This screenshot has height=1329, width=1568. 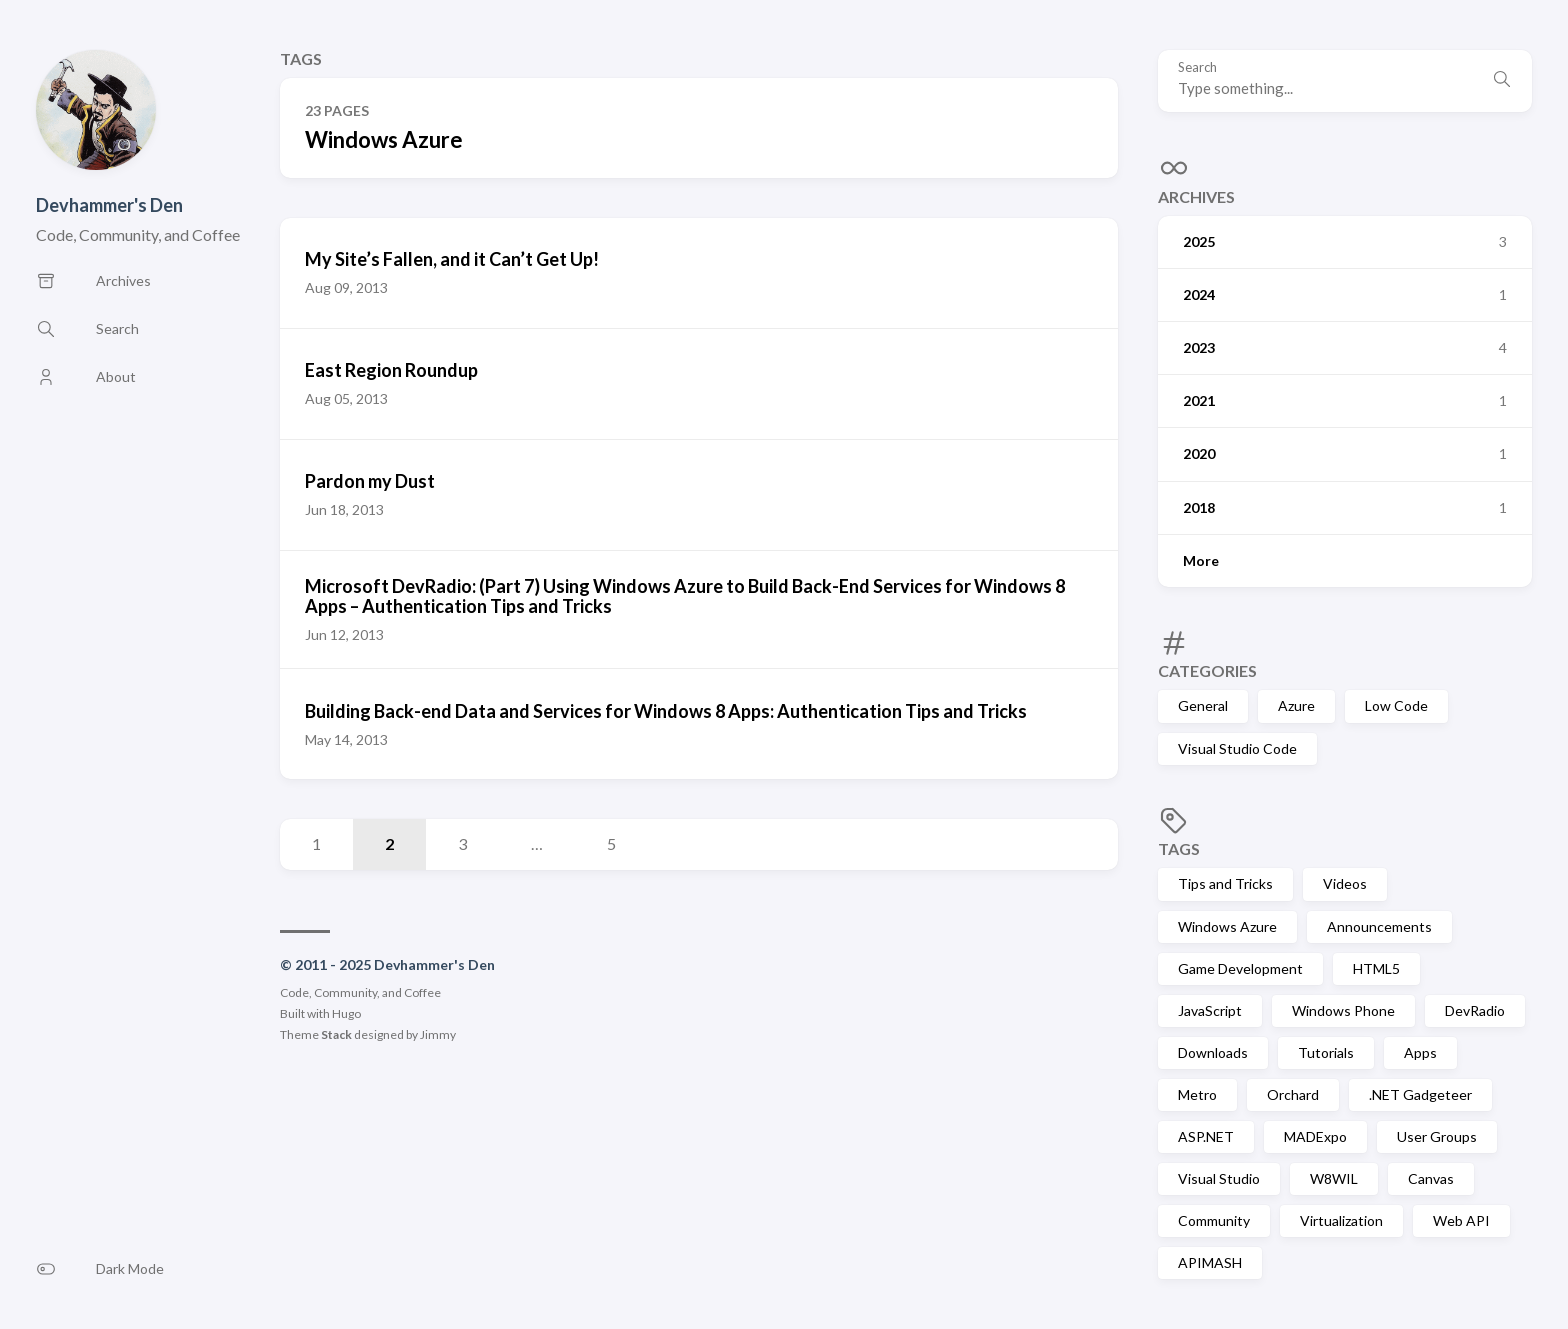 What do you see at coordinates (1461, 1220) in the screenshot?
I see `Web API` at bounding box center [1461, 1220].